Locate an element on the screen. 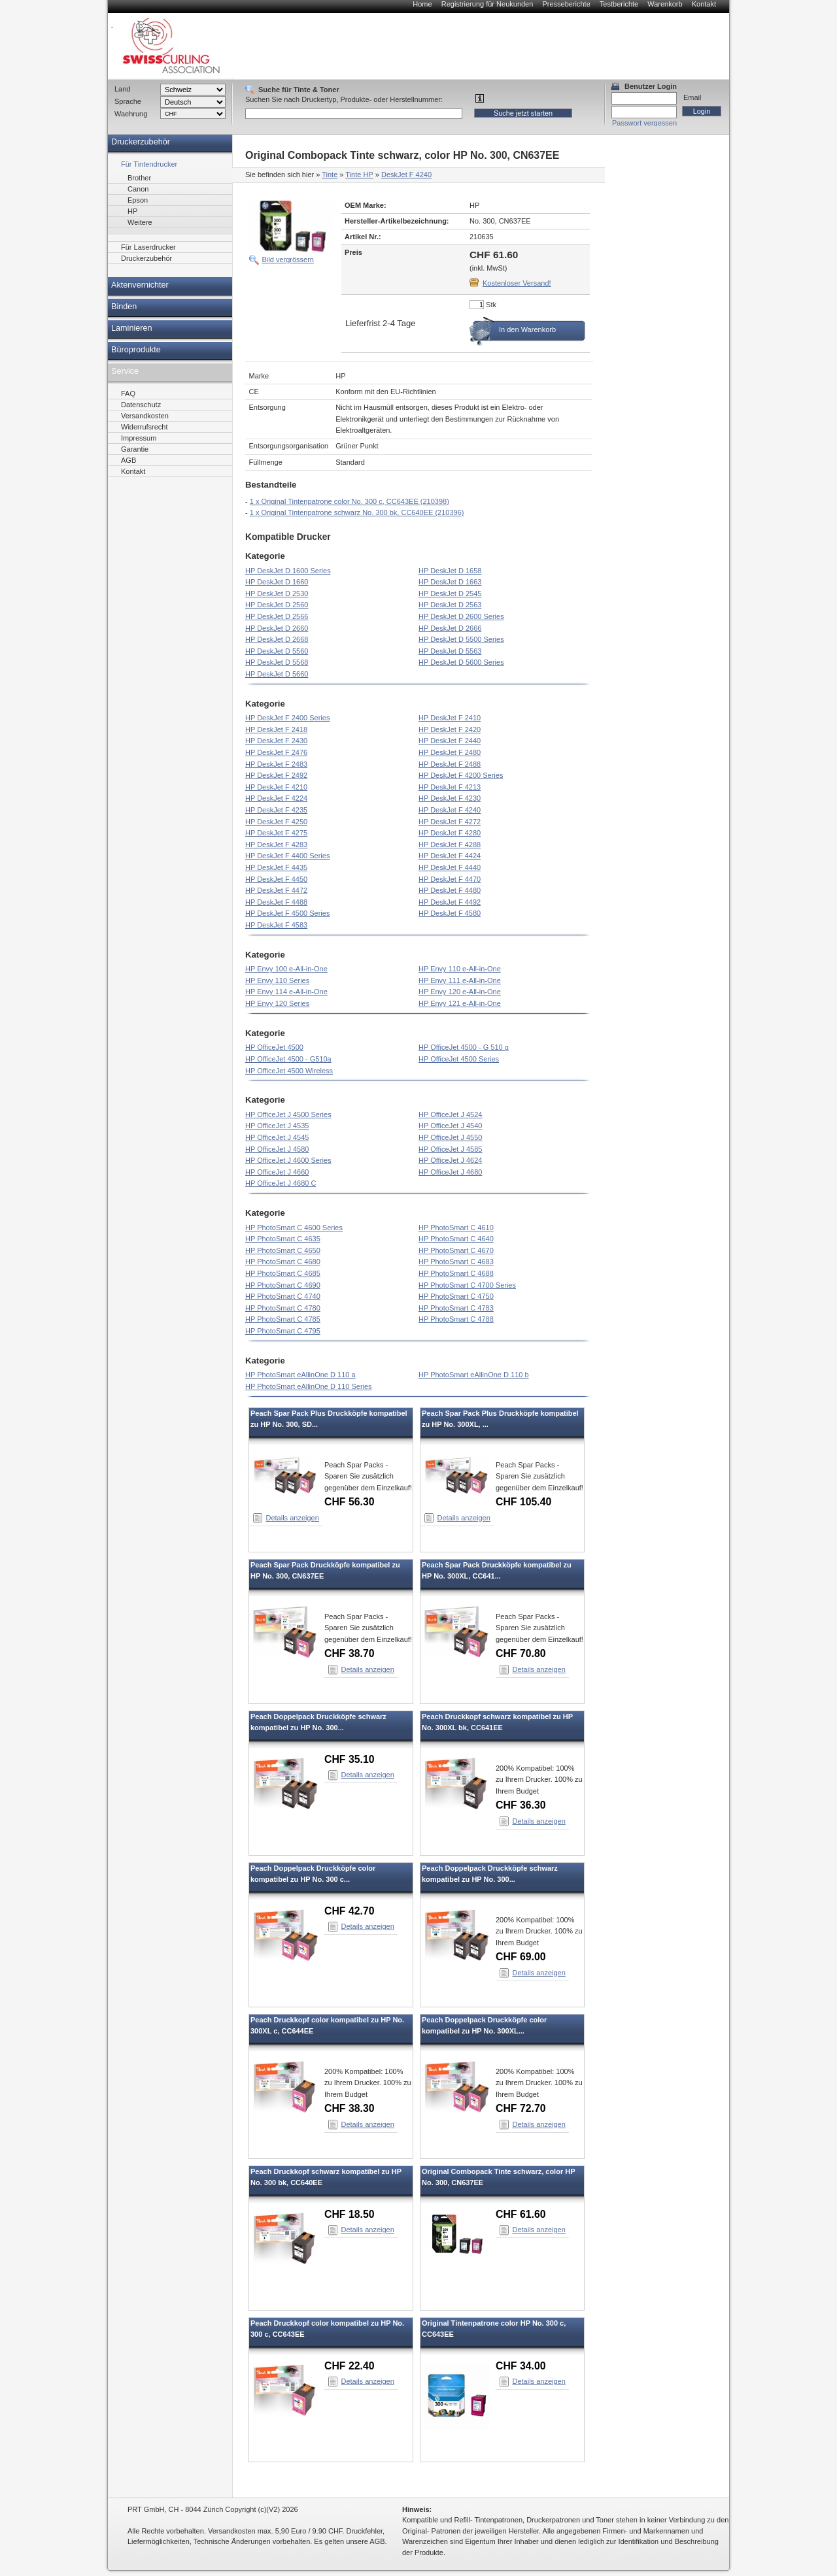 The width and height of the screenshot is (837, 2576). Datenschutz is located at coordinates (141, 405).